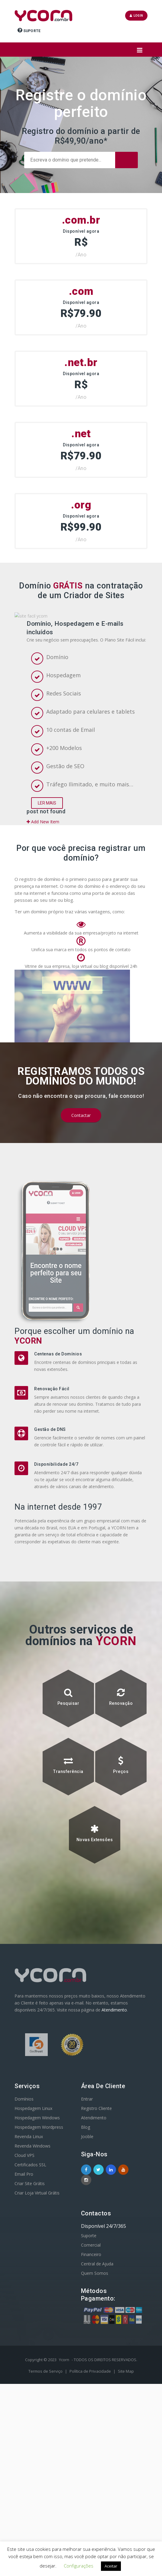  I want to click on Quem Somos, so click(94, 2411).